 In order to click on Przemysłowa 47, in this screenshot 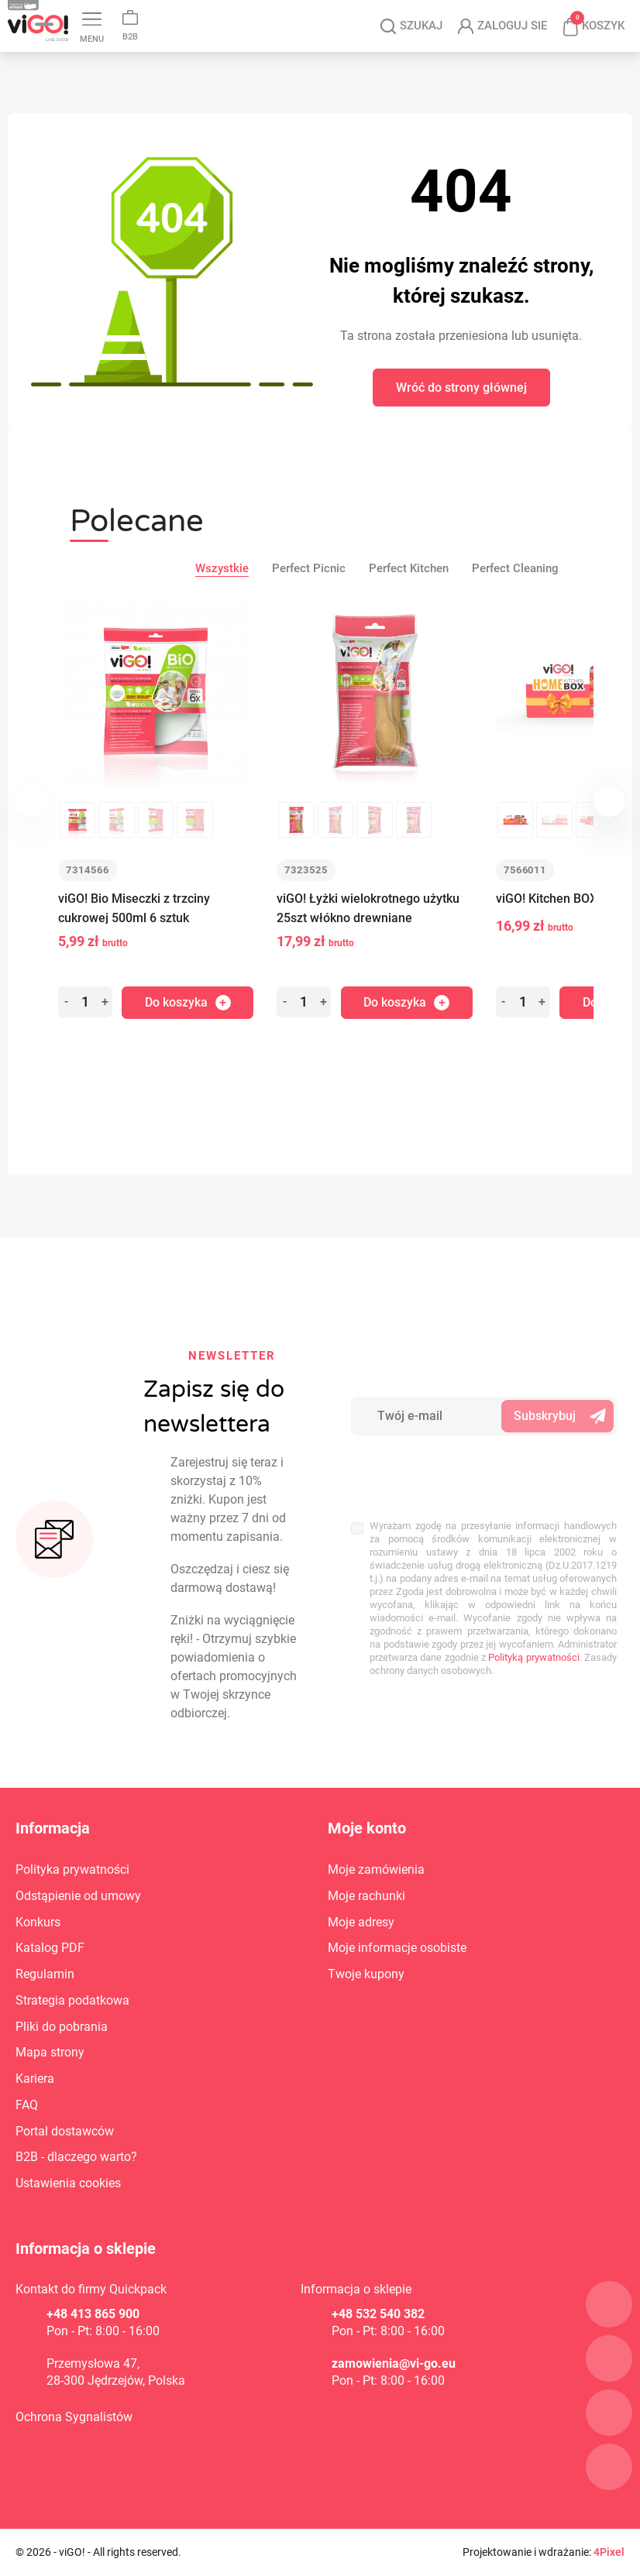, I will do `click(92, 2363)`.